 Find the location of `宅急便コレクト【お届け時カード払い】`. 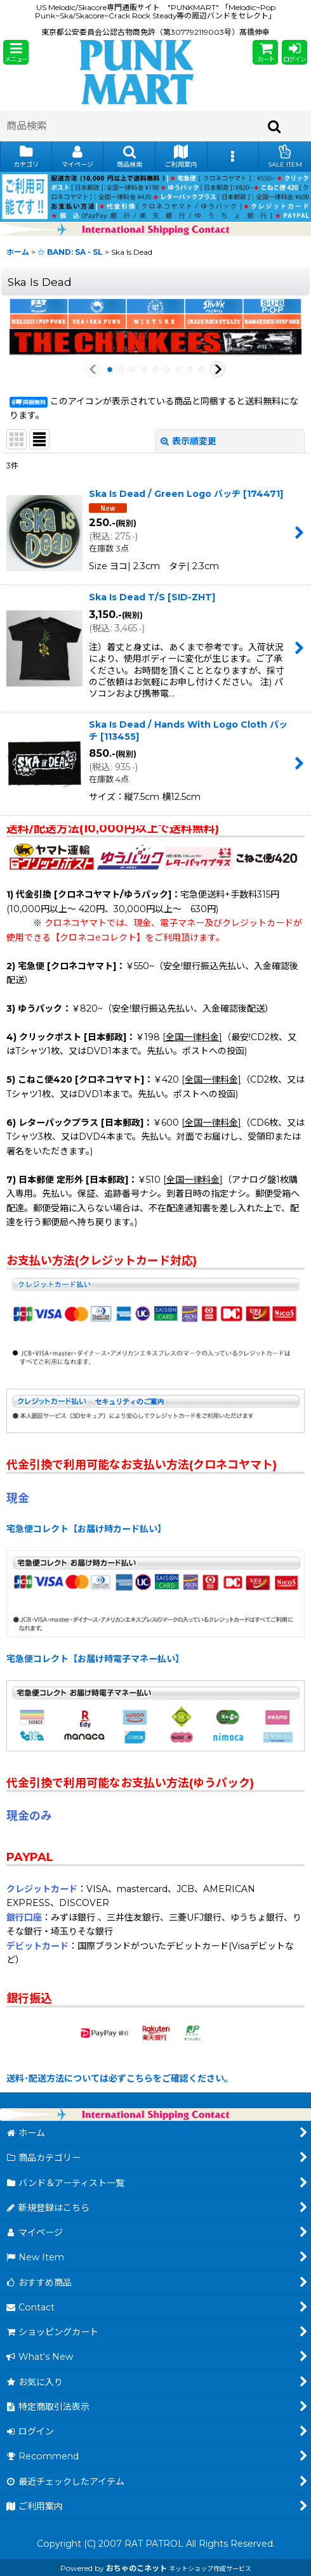

宅急便コレクト【お届け時カード払い】 is located at coordinates (86, 1529).